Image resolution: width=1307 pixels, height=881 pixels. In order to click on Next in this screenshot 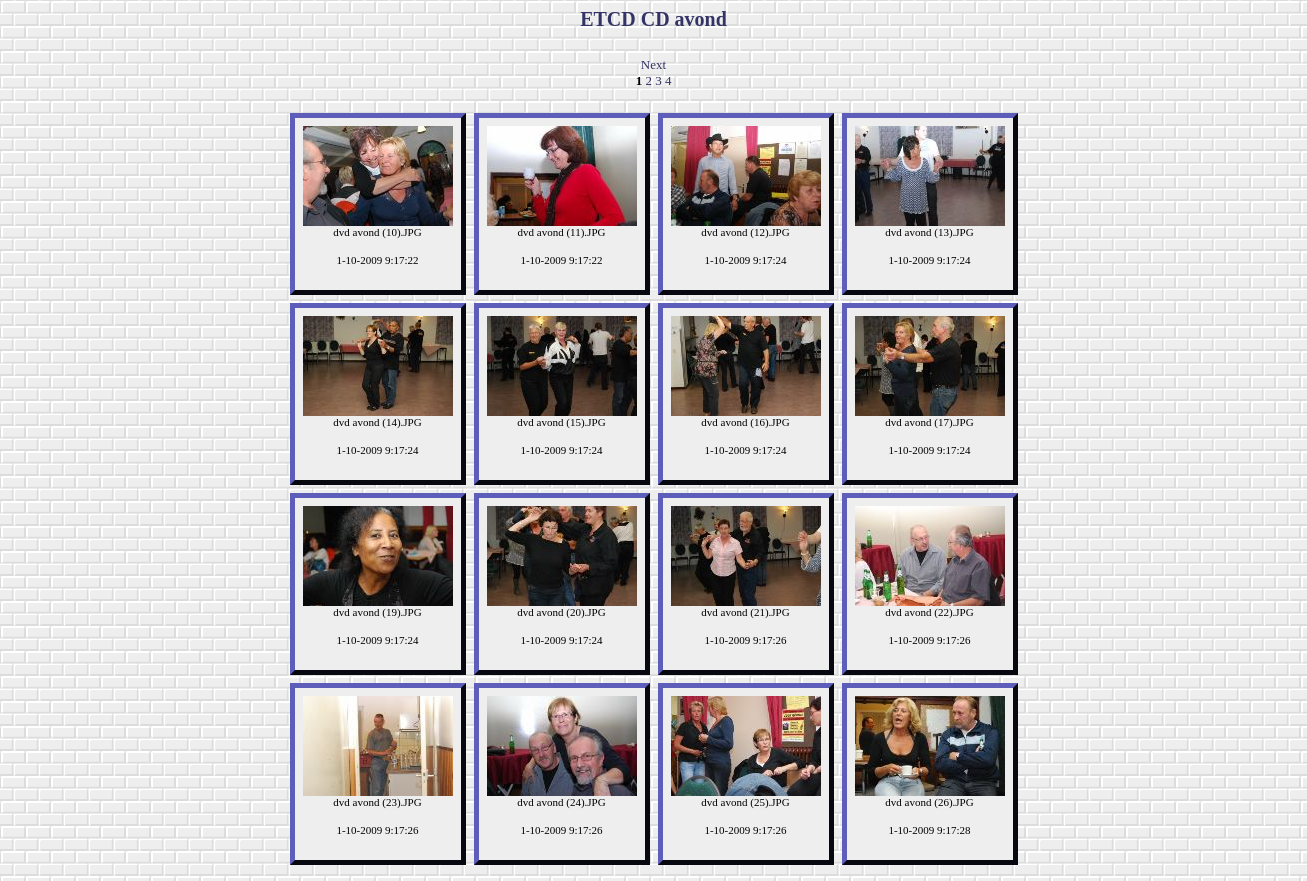, I will do `click(653, 64)`.